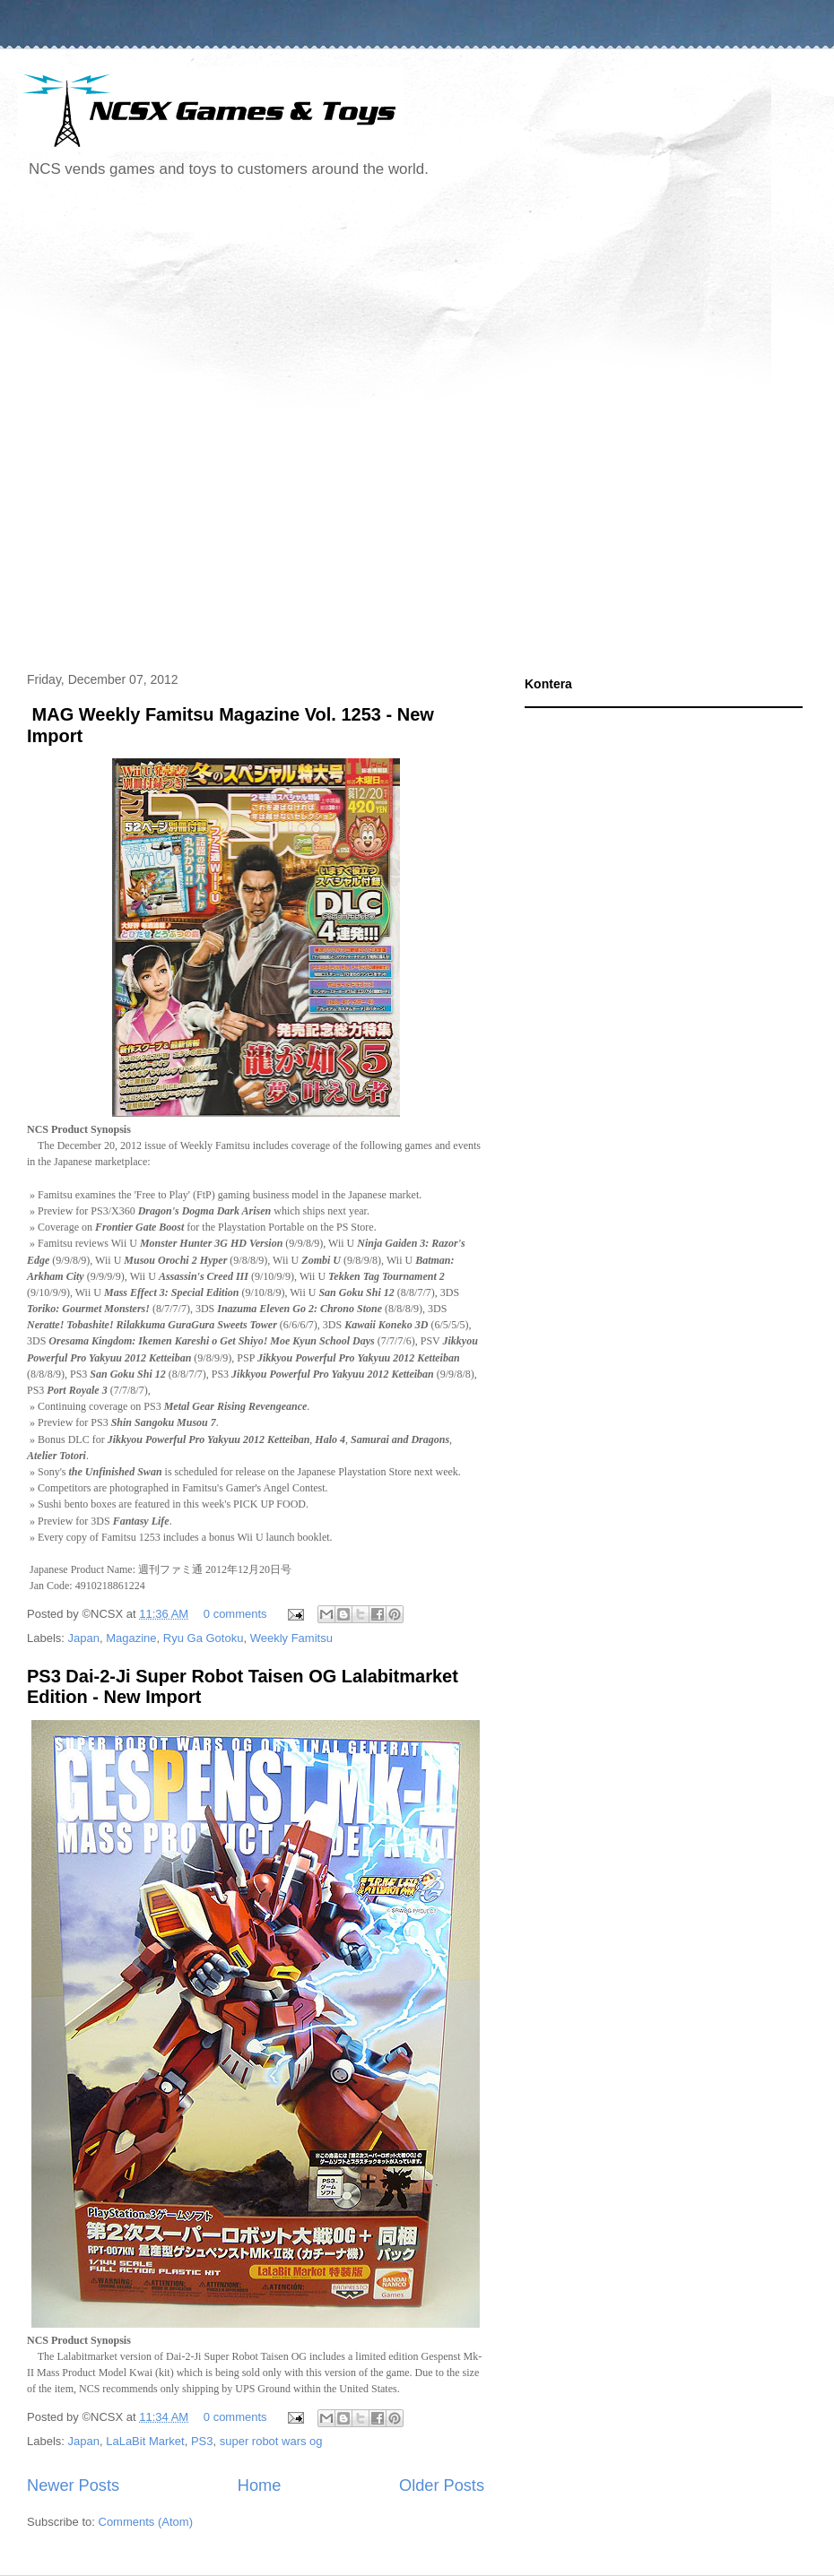 Image resolution: width=834 pixels, height=2576 pixels. Describe the element at coordinates (131, 1638) in the screenshot. I see `Magazine` at that location.